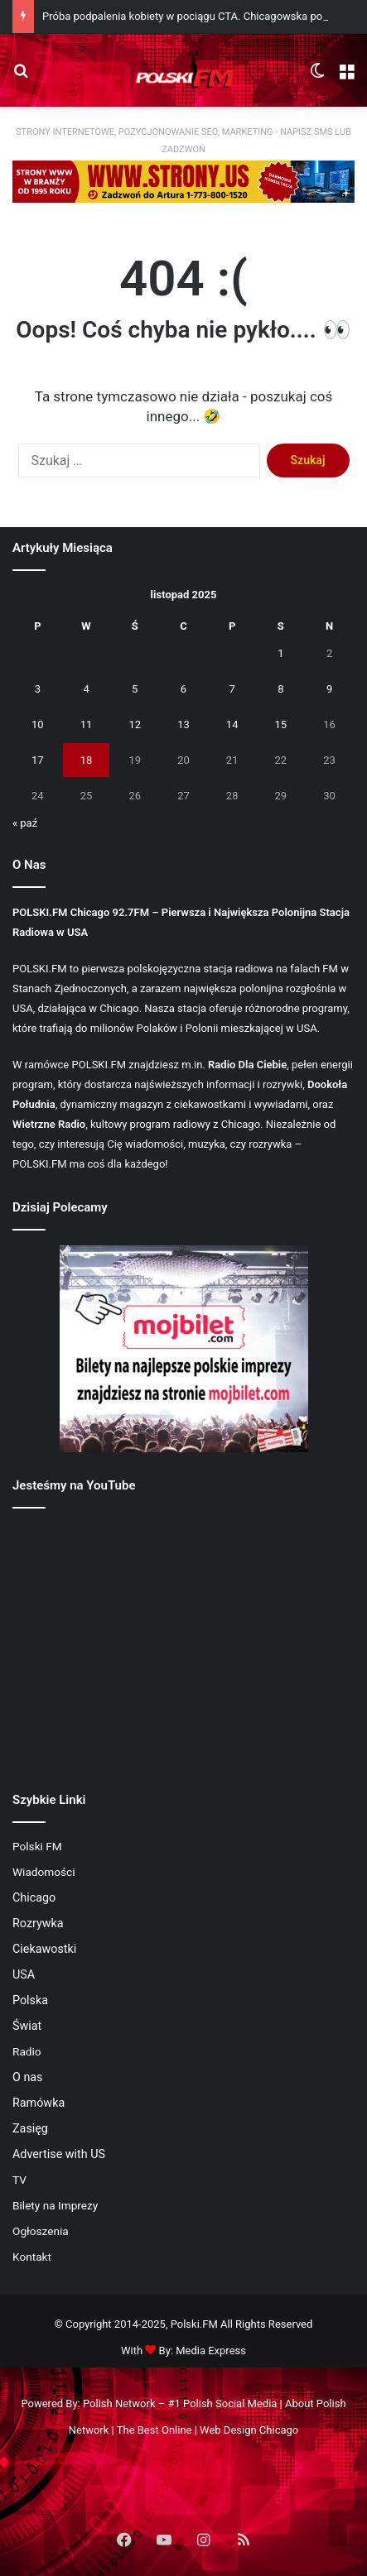 The width and height of the screenshot is (367, 2576). Describe the element at coordinates (183, 724) in the screenshot. I see `13 [Wpisy opublikowane dnia 2025-11-13]` at that location.